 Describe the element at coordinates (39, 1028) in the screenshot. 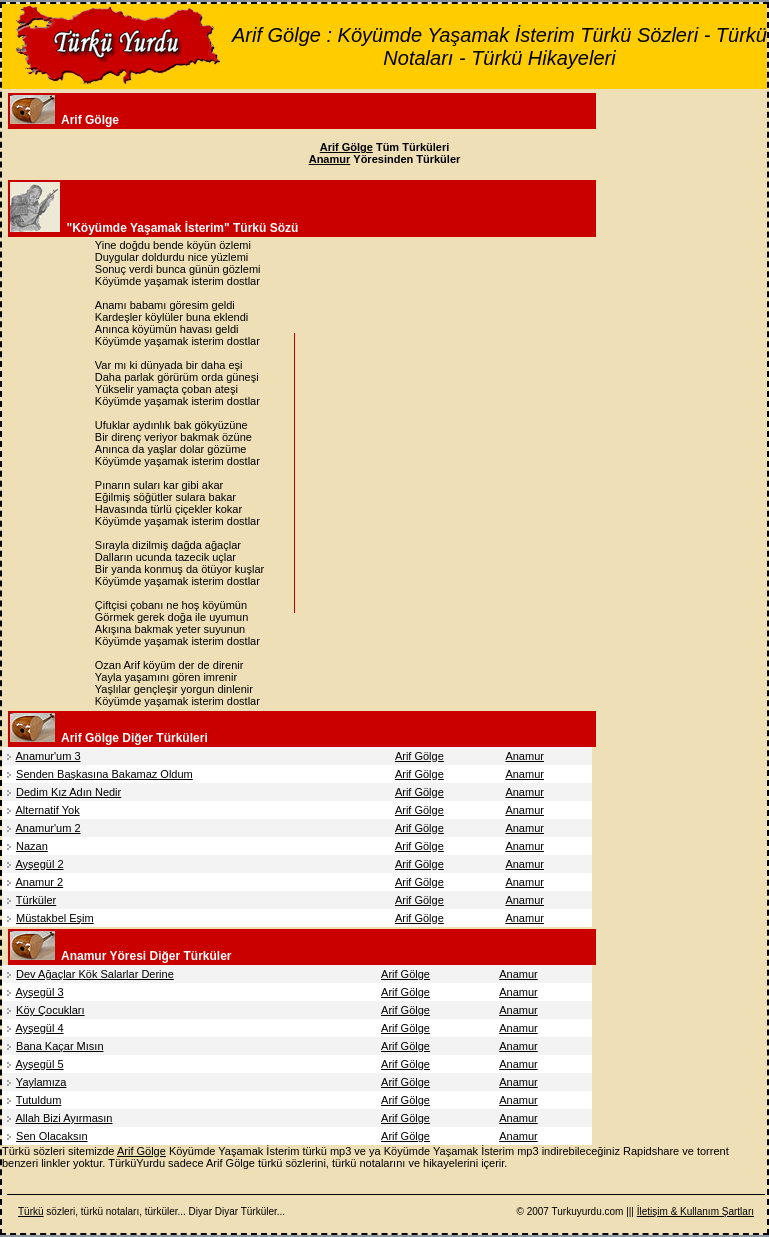

I see `Ayşegül 4` at that location.